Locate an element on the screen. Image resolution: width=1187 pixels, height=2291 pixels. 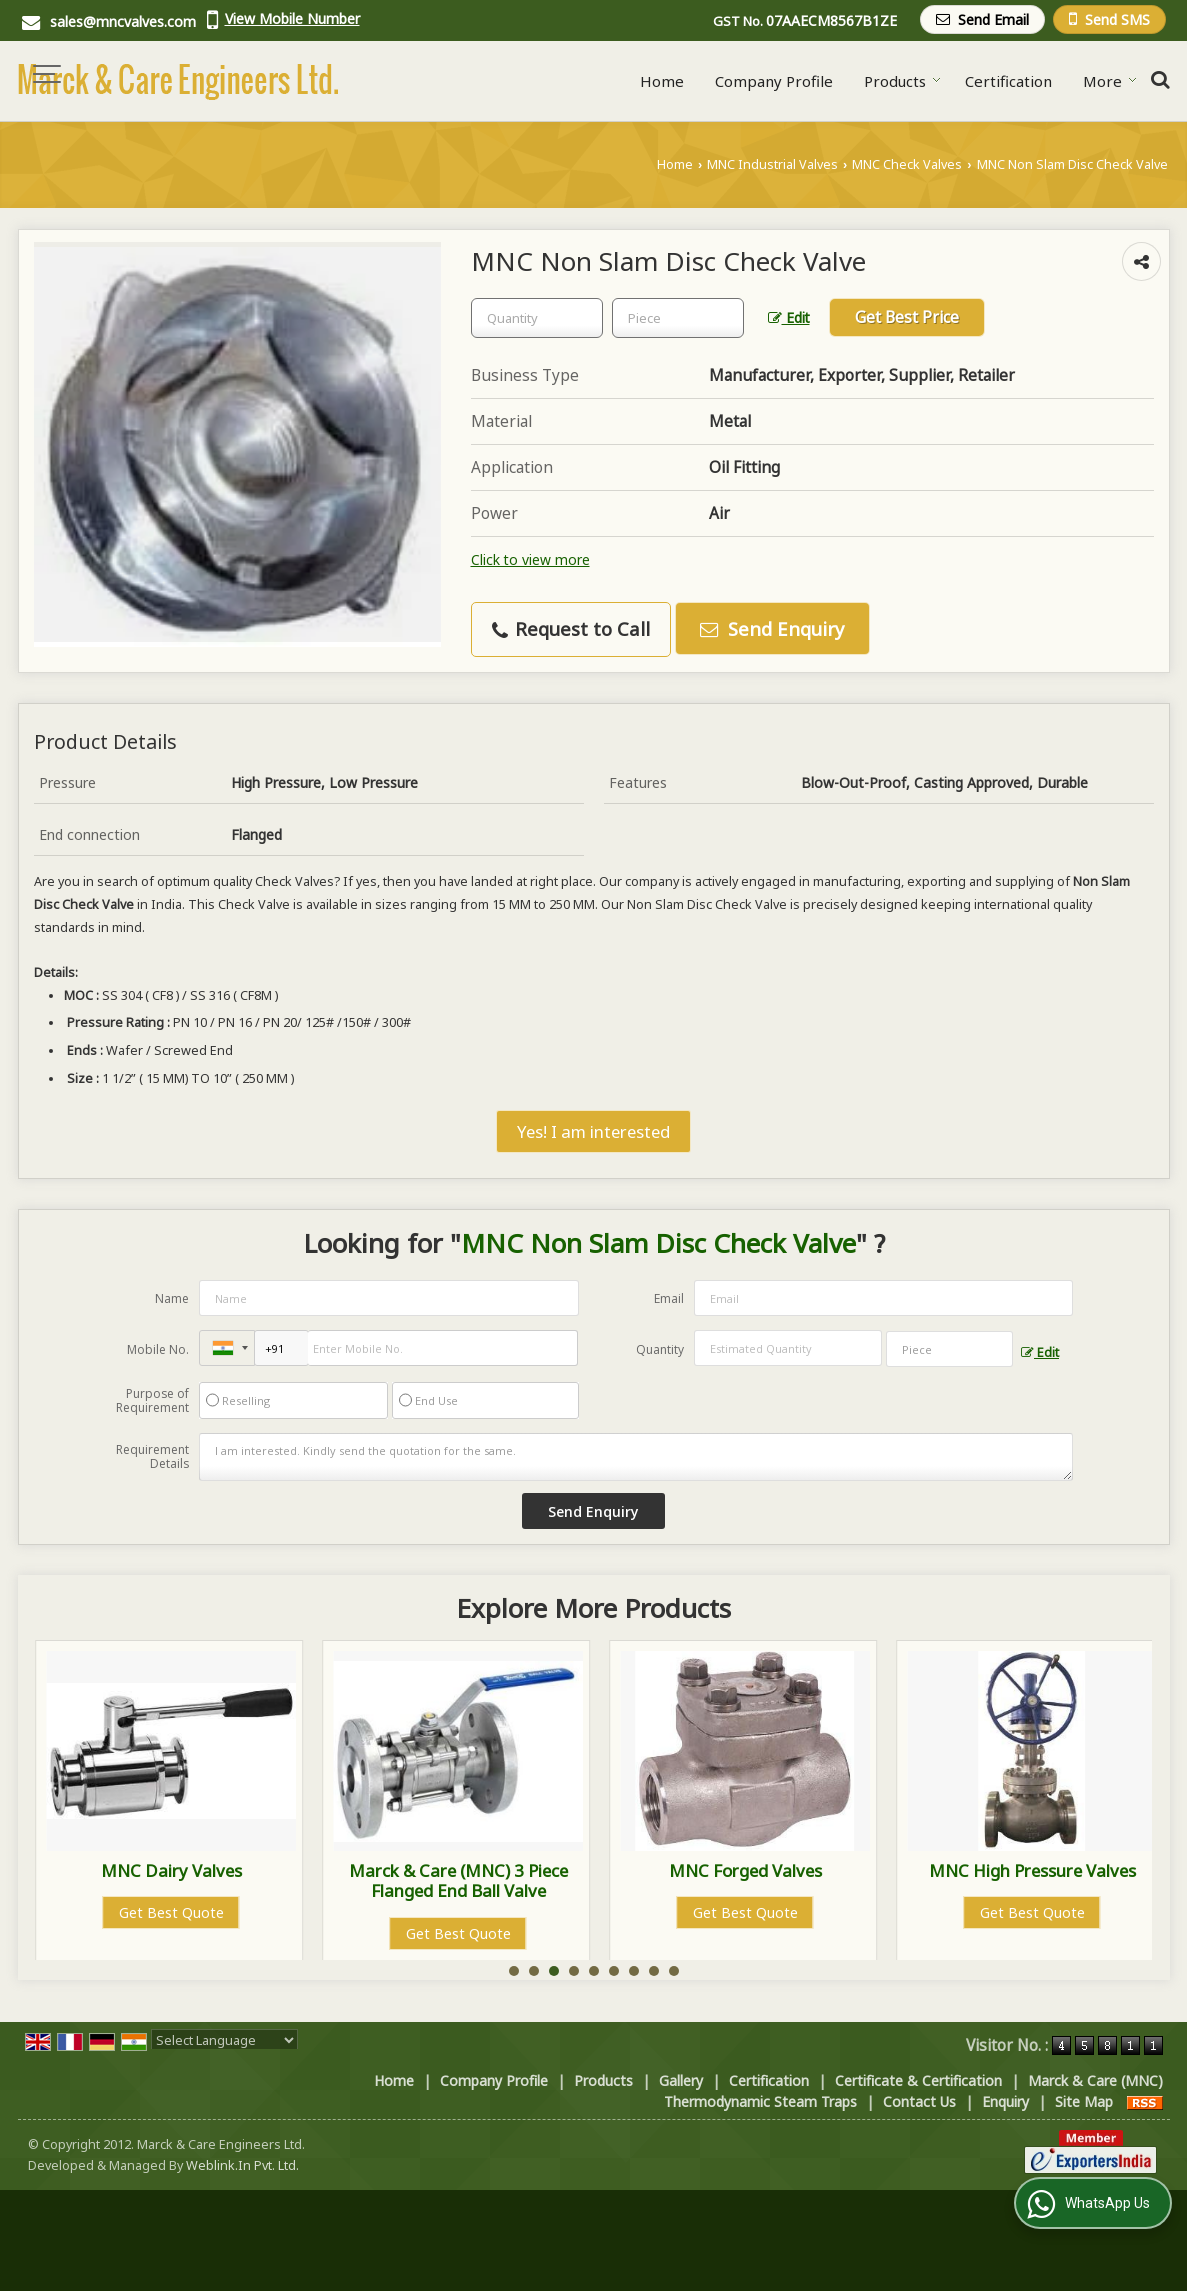
Products is located at coordinates (902, 81).